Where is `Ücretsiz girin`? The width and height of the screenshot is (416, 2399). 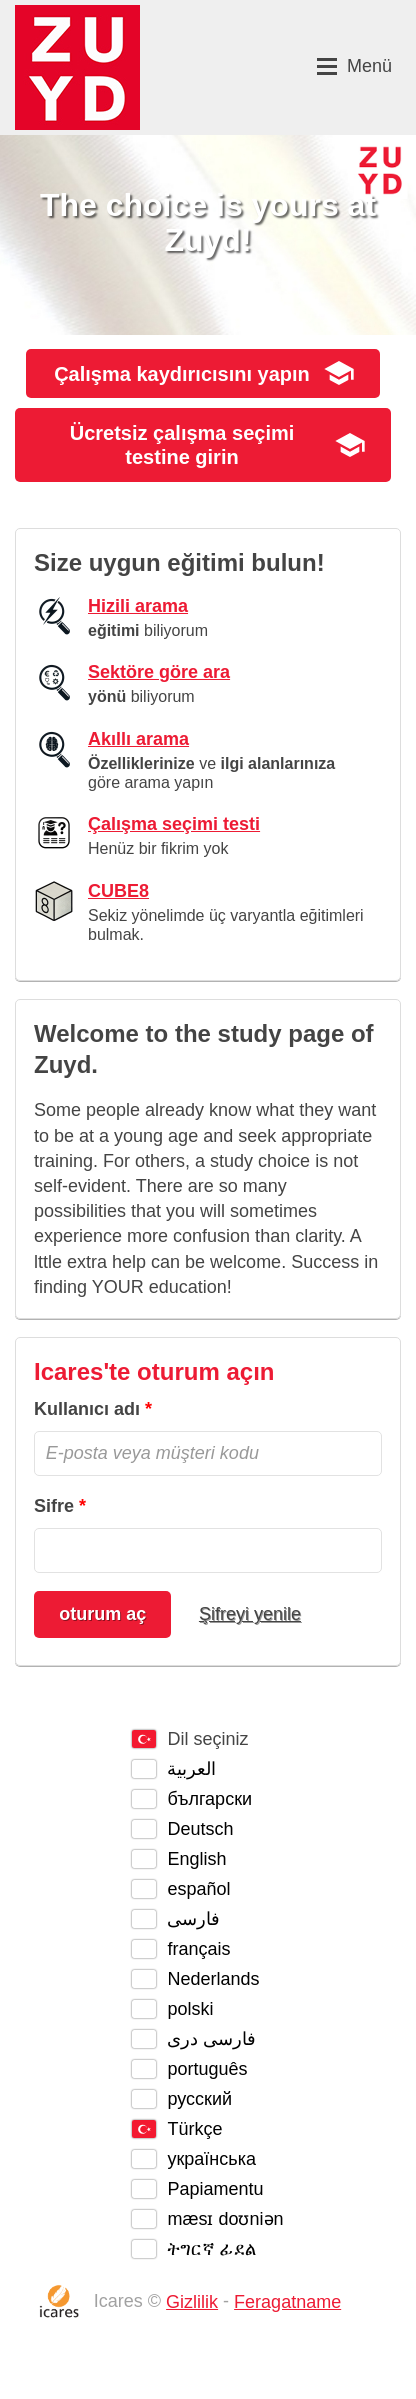
Ücretsiz girin is located at coordinates (182, 445).